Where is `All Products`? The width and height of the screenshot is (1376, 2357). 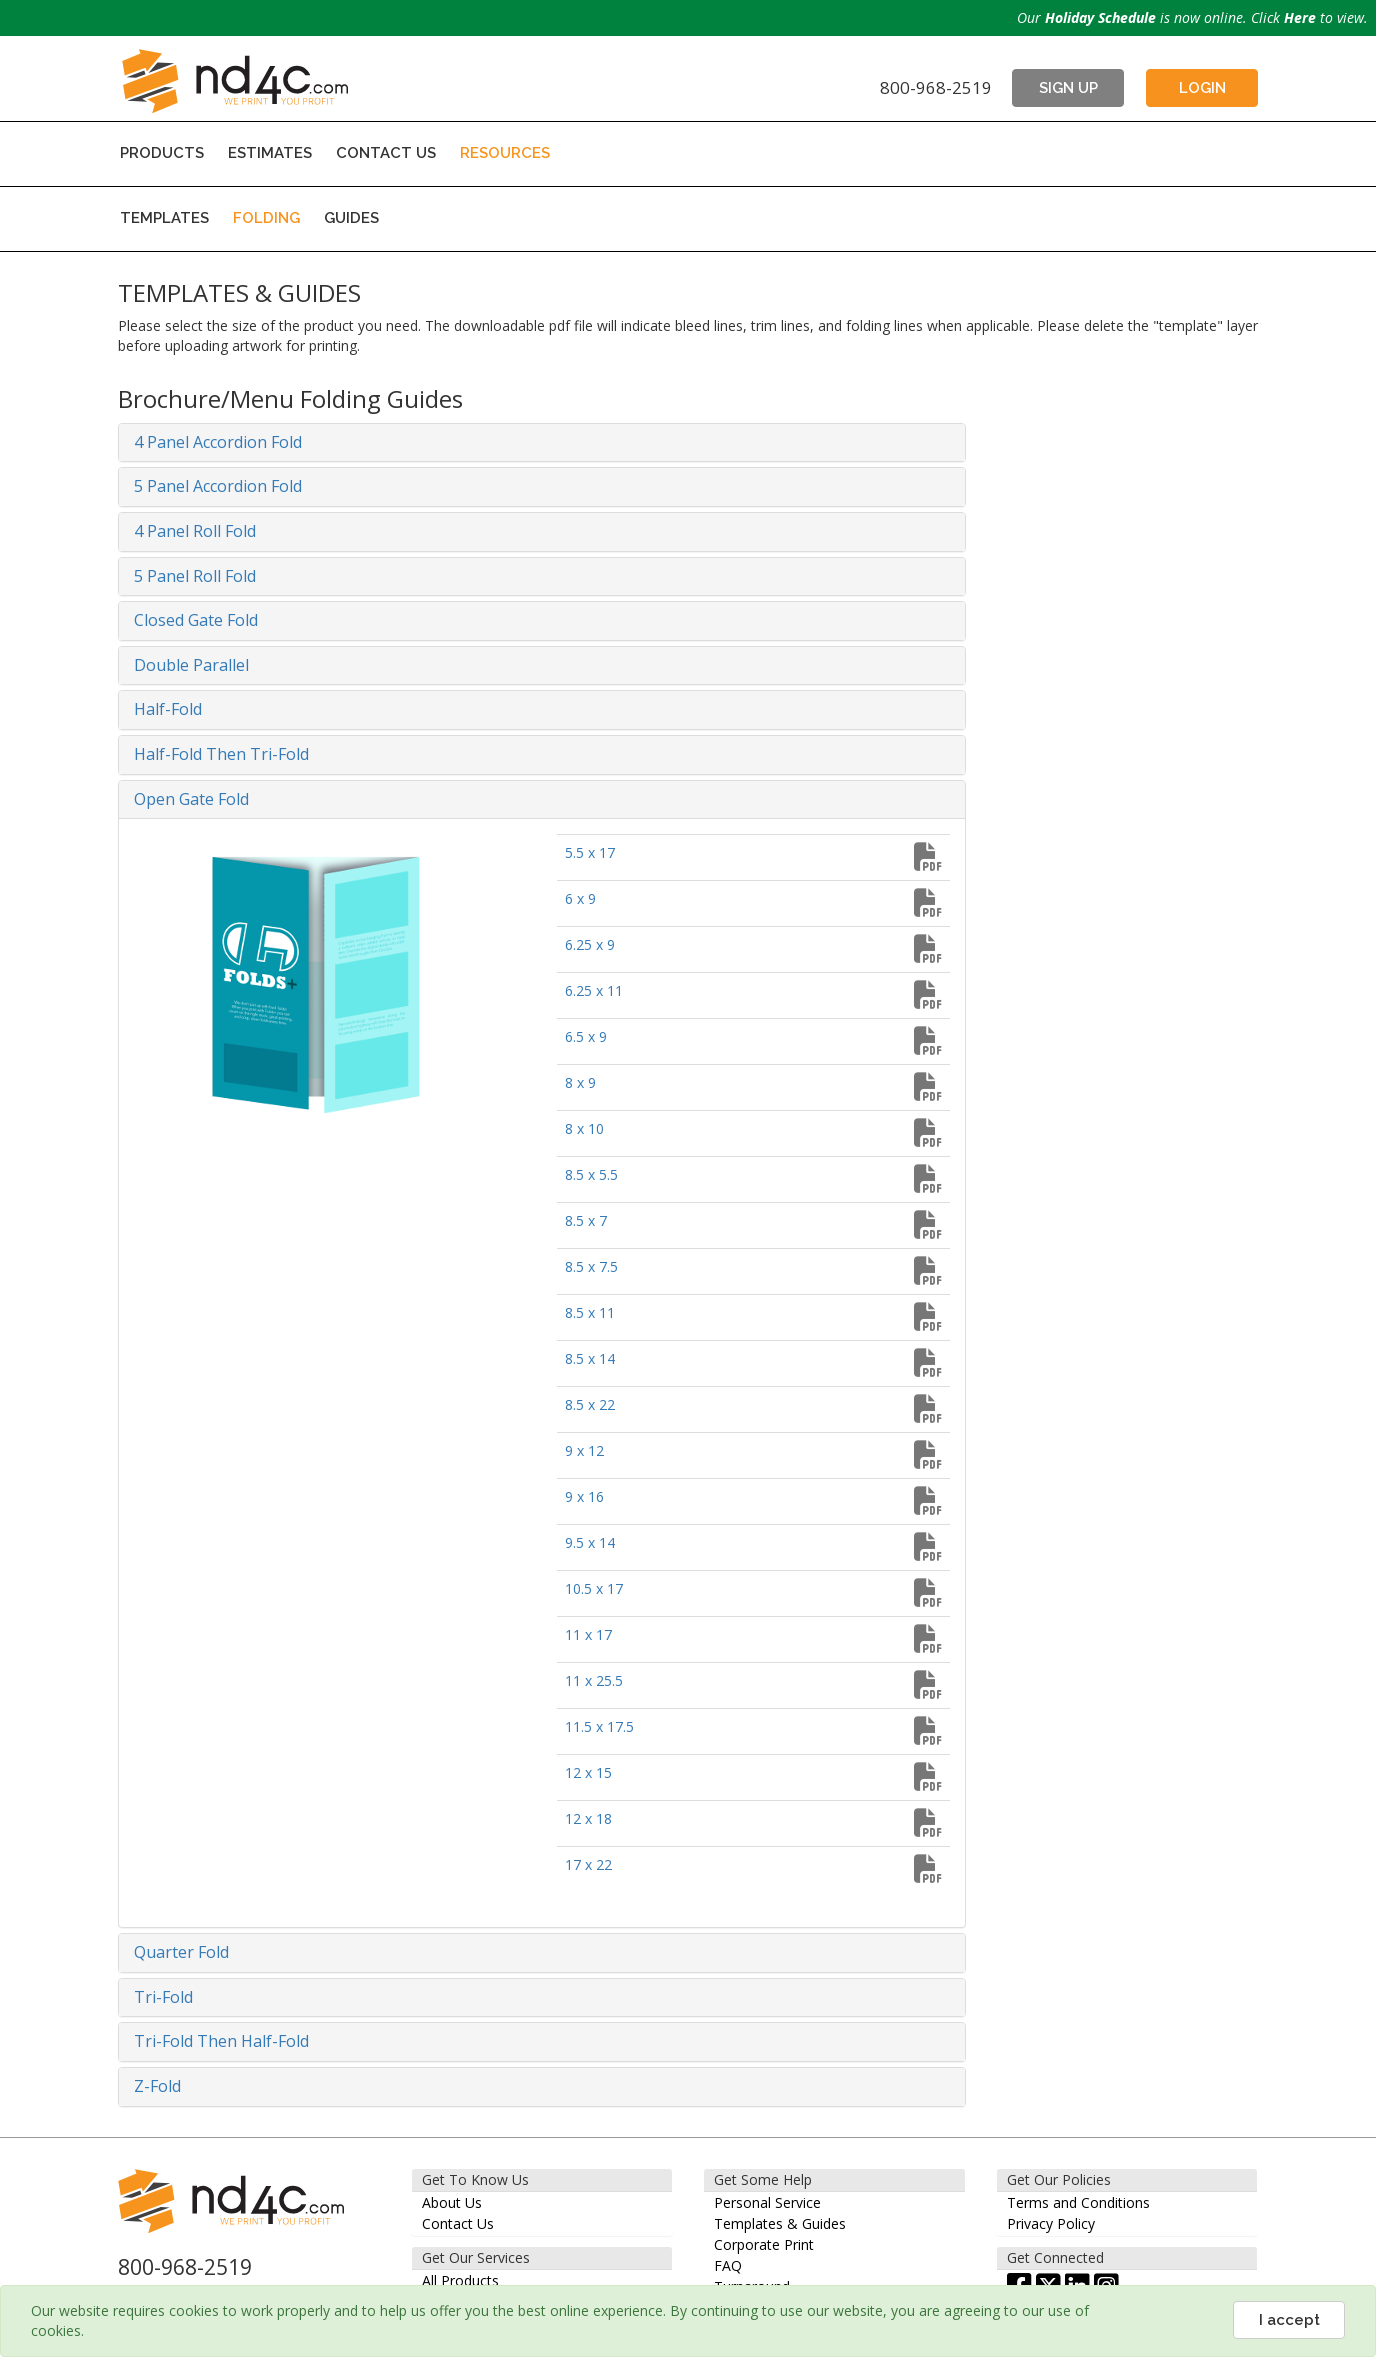 All Products is located at coordinates (460, 2280).